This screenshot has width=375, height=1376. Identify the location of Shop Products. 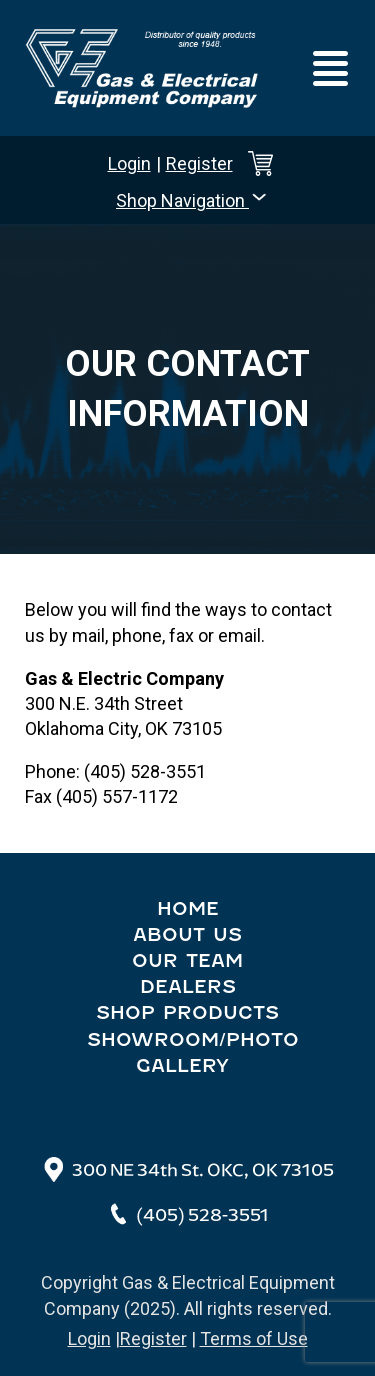
(187, 1013).